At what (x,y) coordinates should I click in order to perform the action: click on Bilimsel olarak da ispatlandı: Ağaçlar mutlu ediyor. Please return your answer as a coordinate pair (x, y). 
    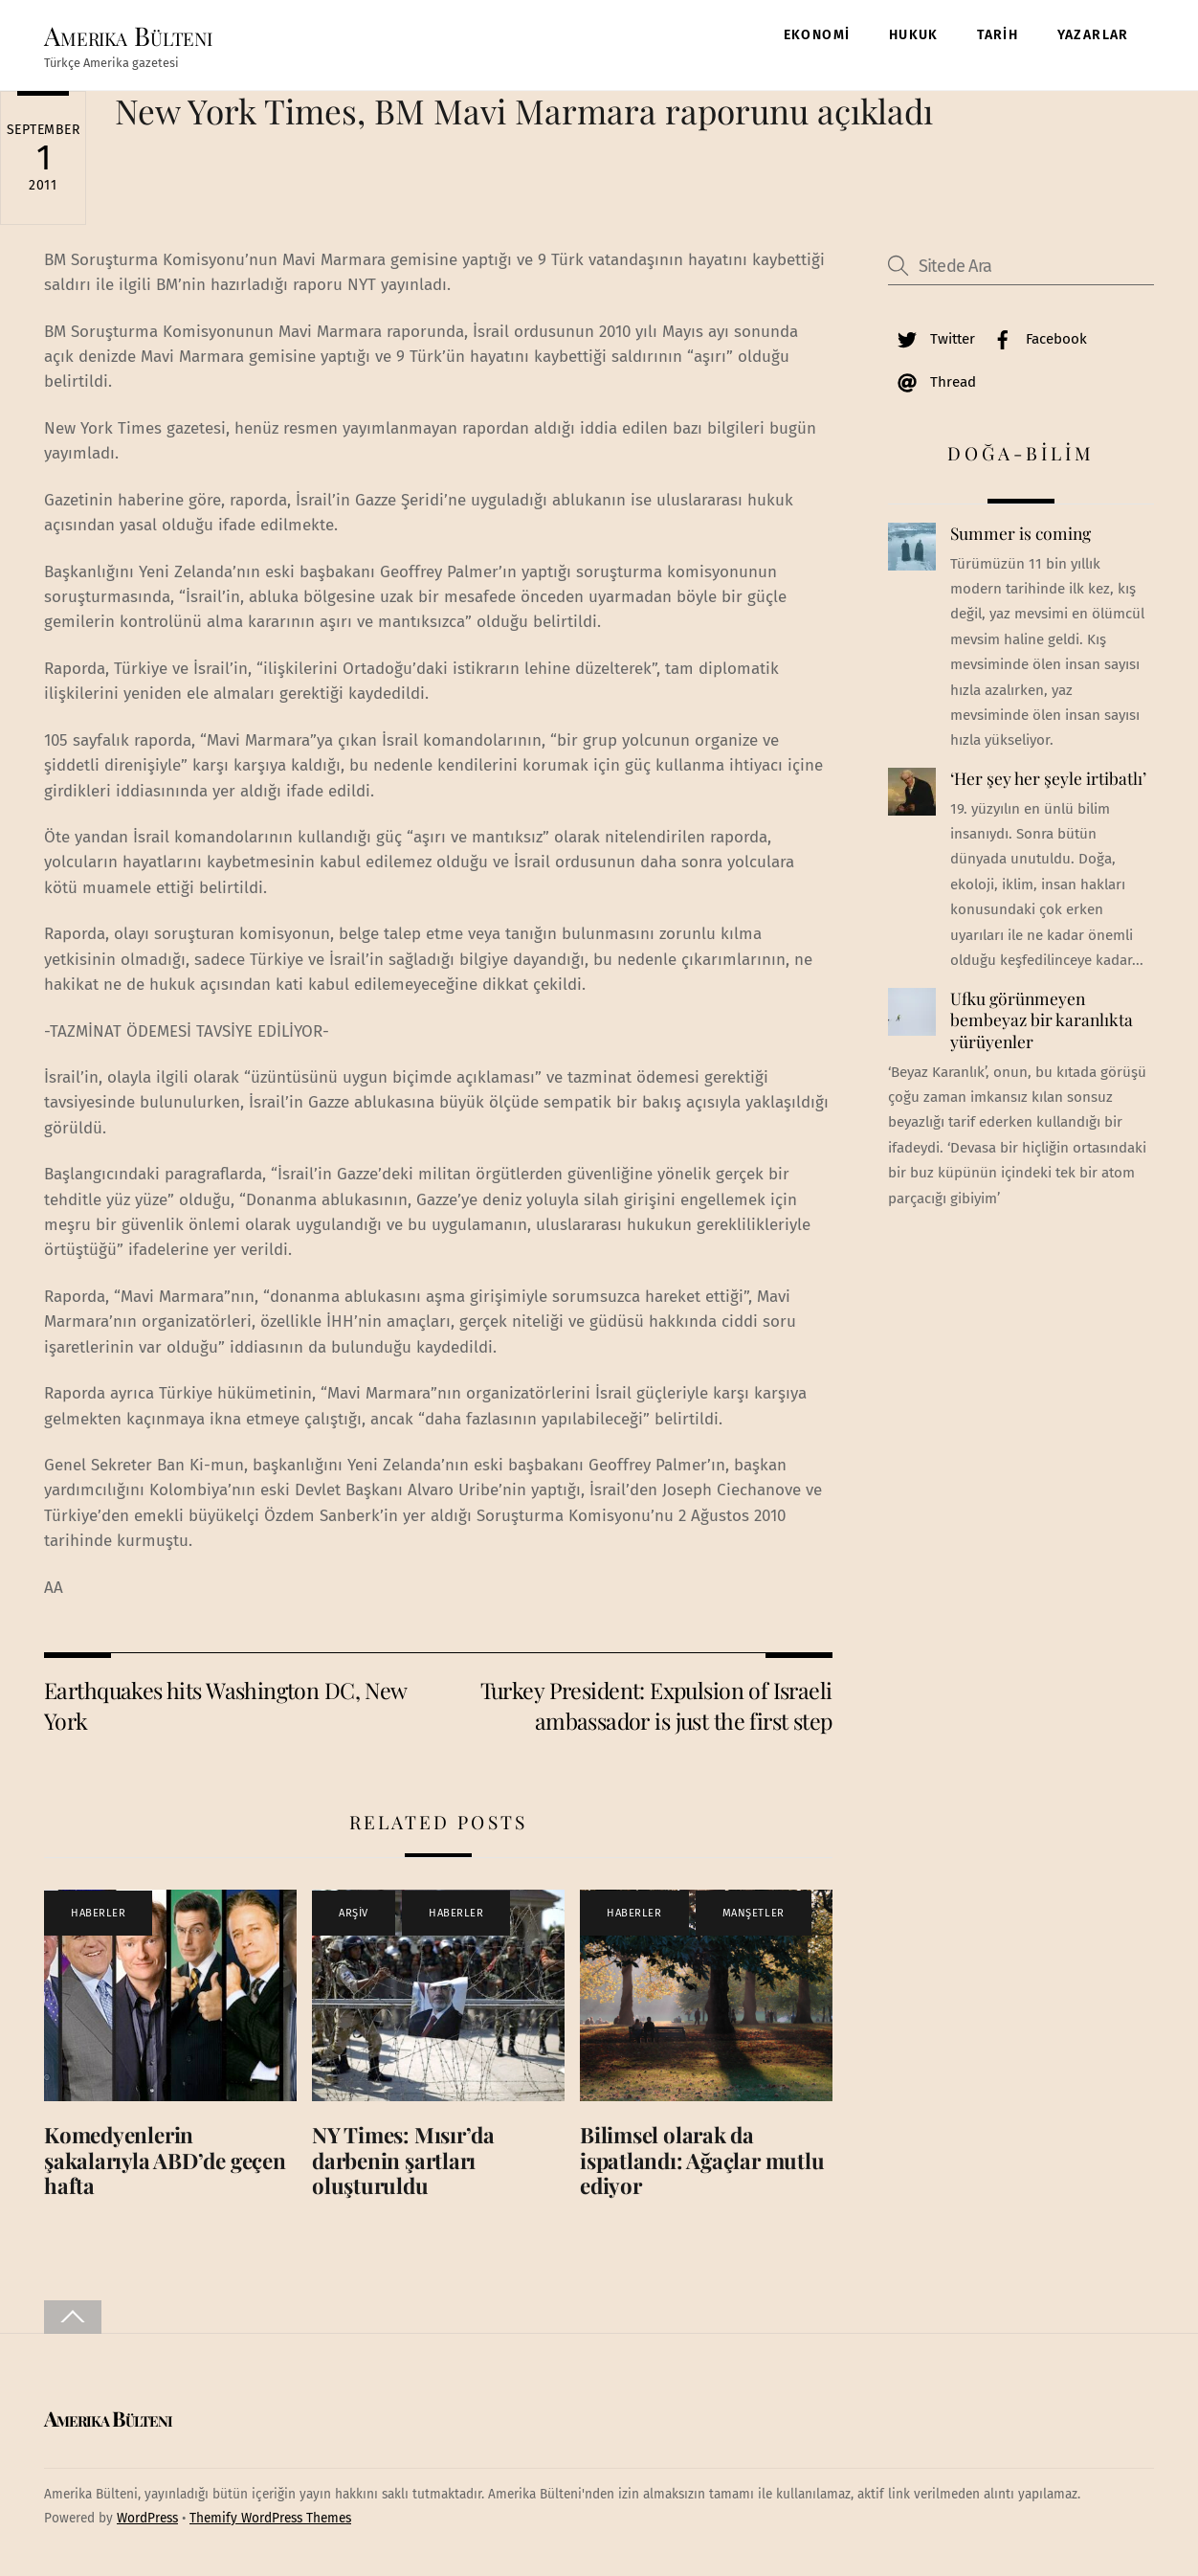
    Looking at the image, I should click on (702, 2160).